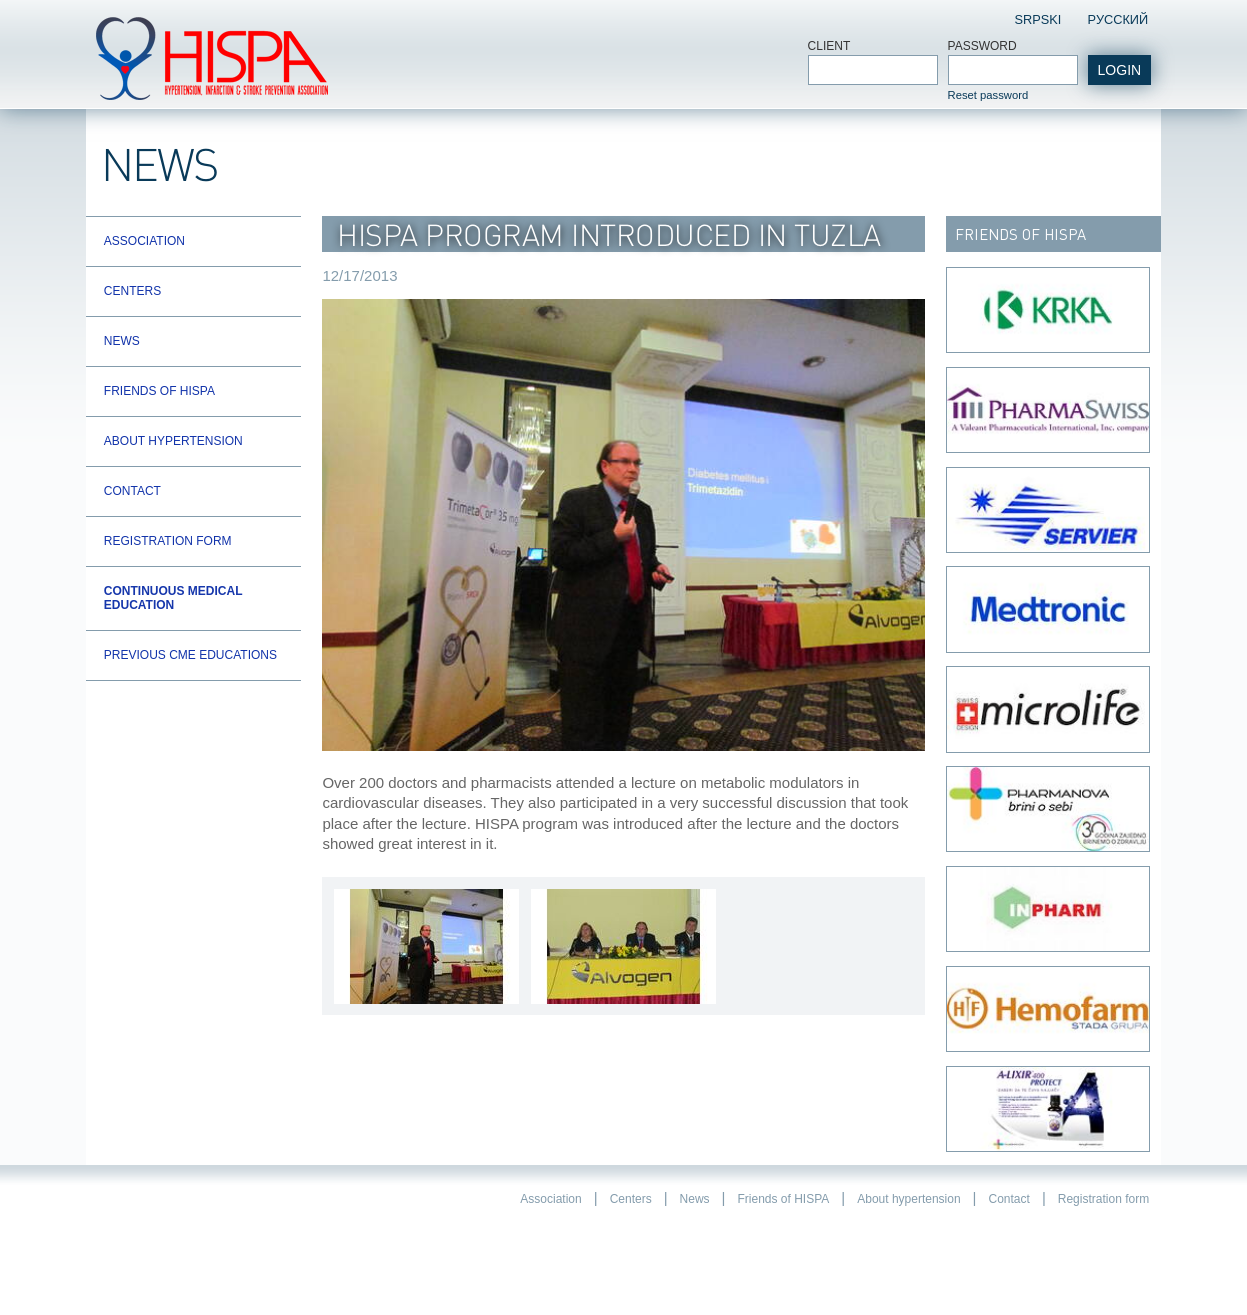  What do you see at coordinates (173, 441) in the screenshot?
I see `About hypertension` at bounding box center [173, 441].